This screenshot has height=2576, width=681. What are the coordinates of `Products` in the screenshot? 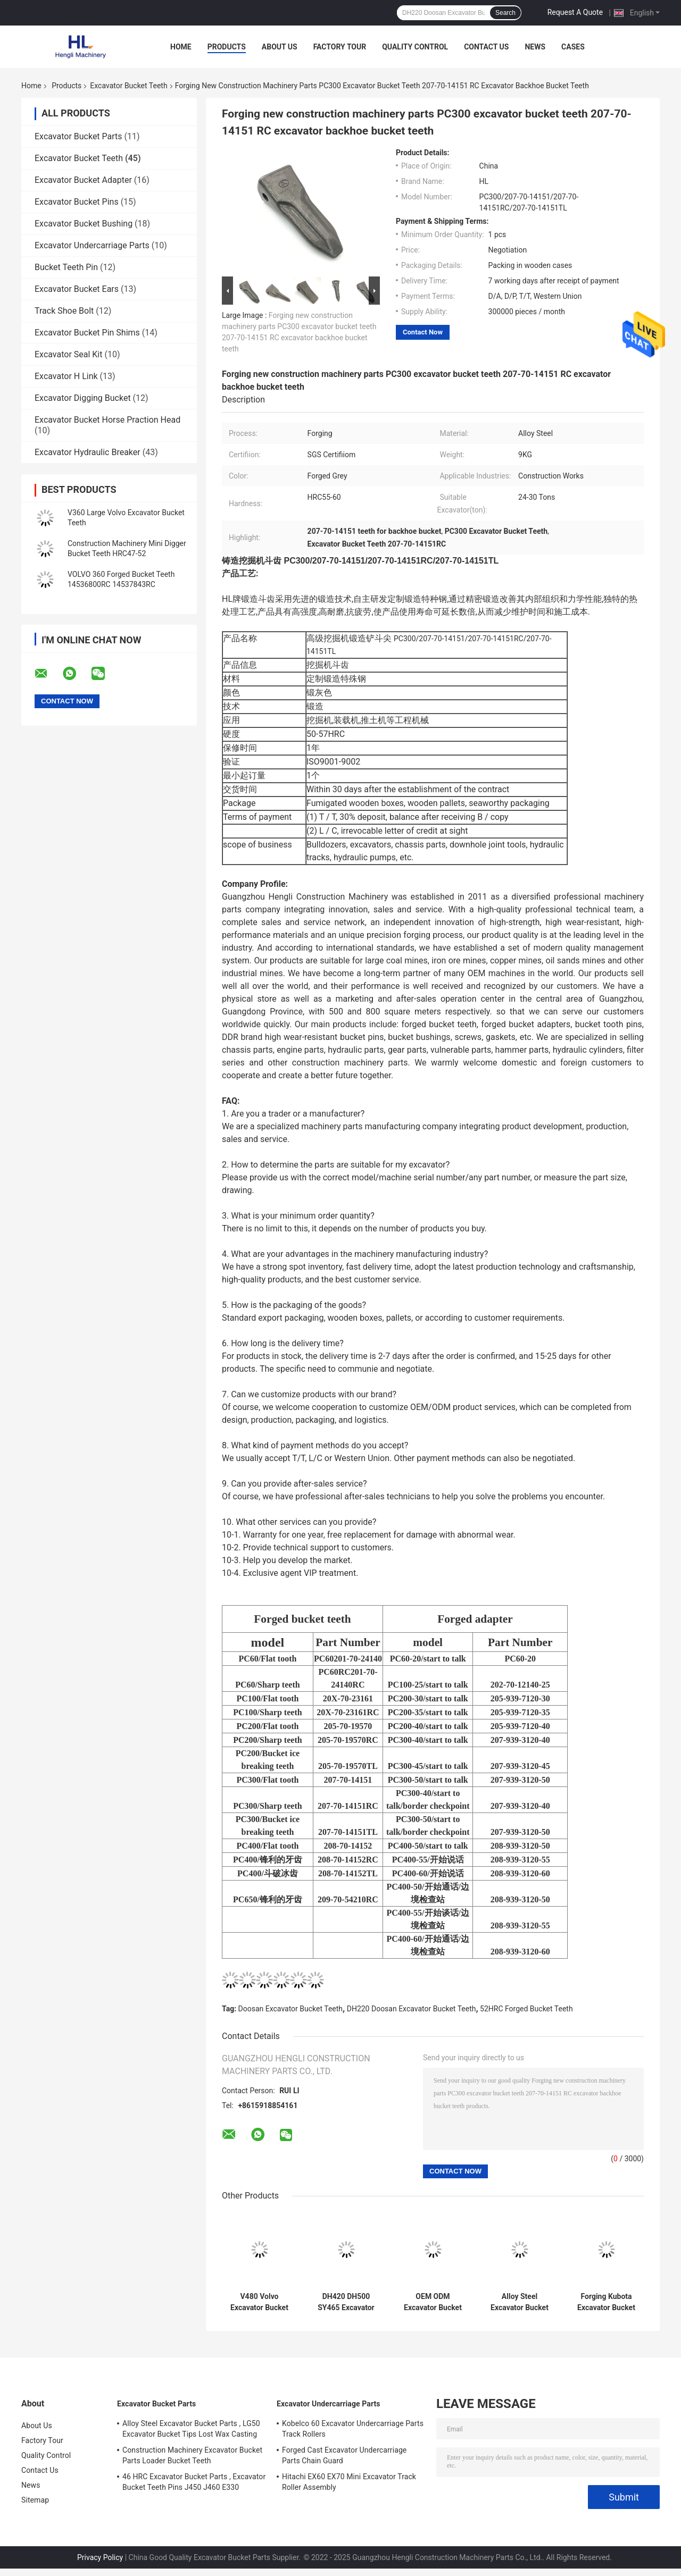 It's located at (226, 47).